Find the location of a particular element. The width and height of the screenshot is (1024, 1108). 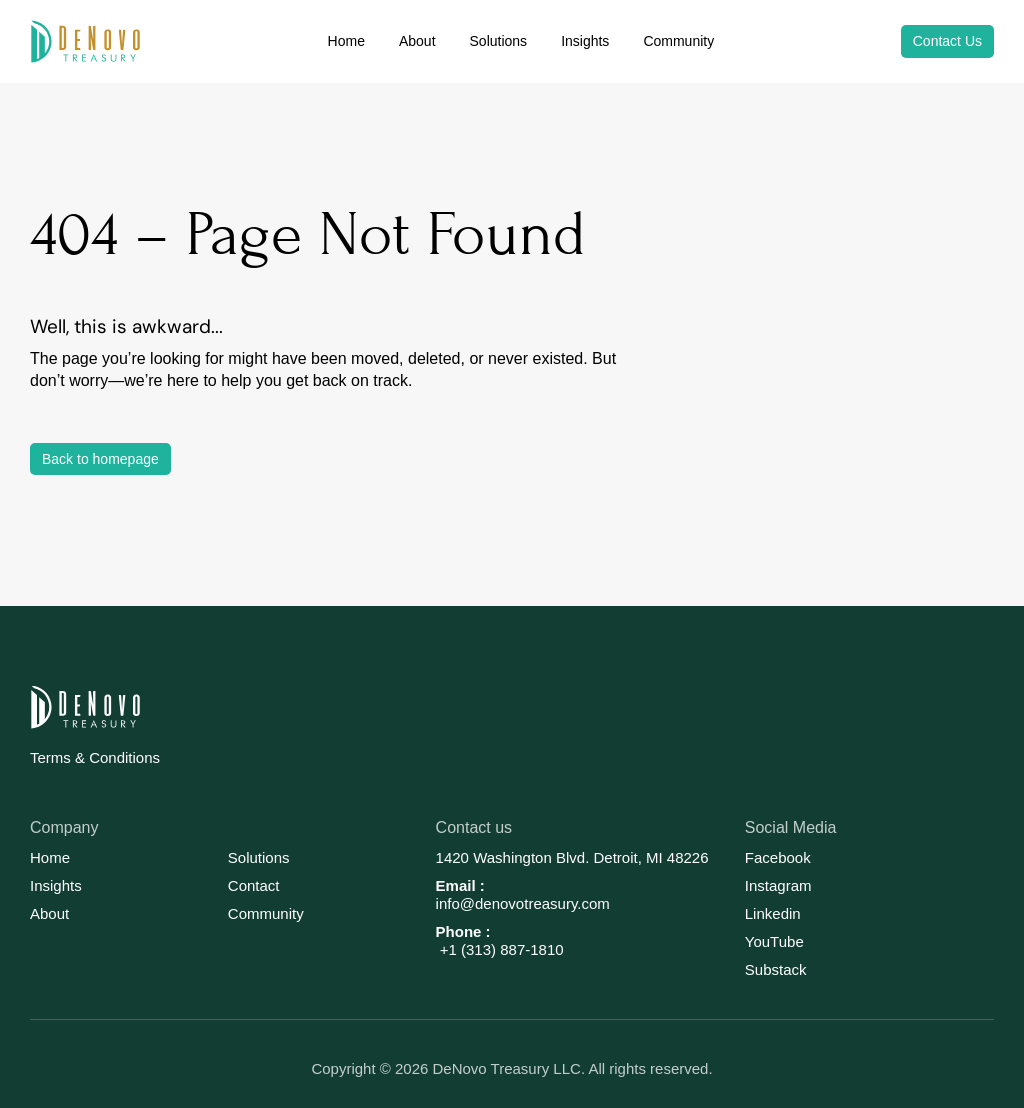

+1 (313) 887-1810 is located at coordinates (500, 949).